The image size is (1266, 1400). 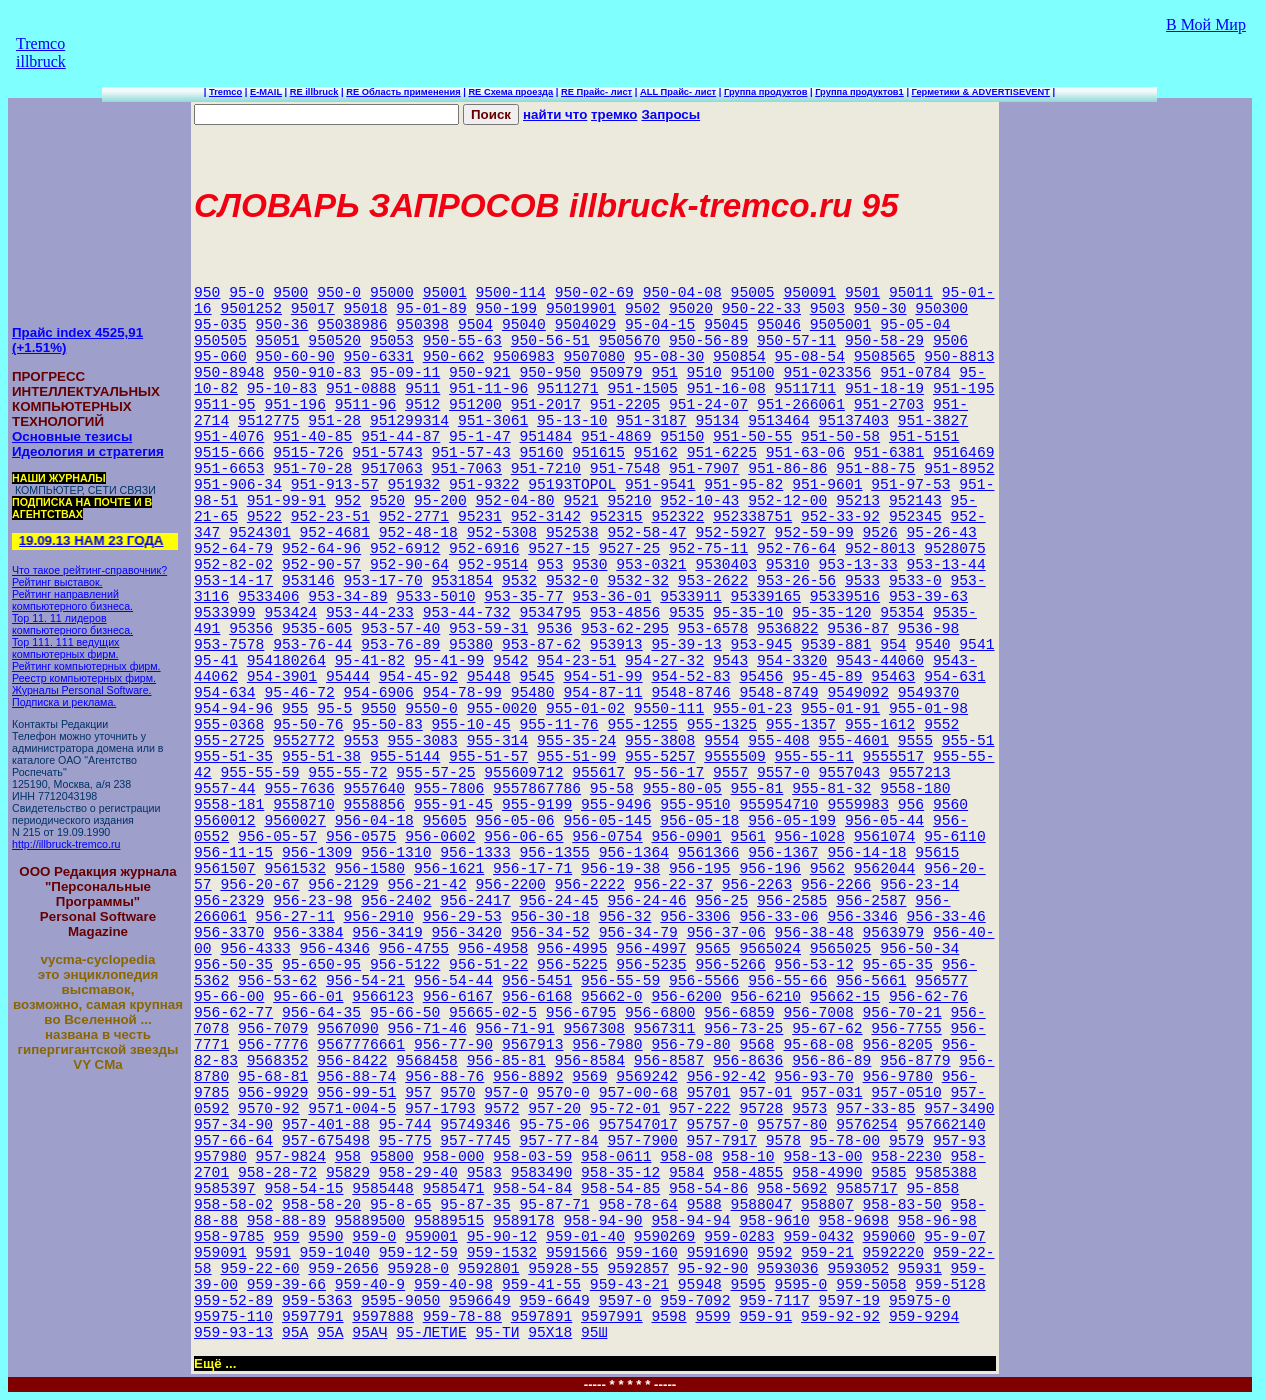 I want to click on 95-6110, so click(x=955, y=837).